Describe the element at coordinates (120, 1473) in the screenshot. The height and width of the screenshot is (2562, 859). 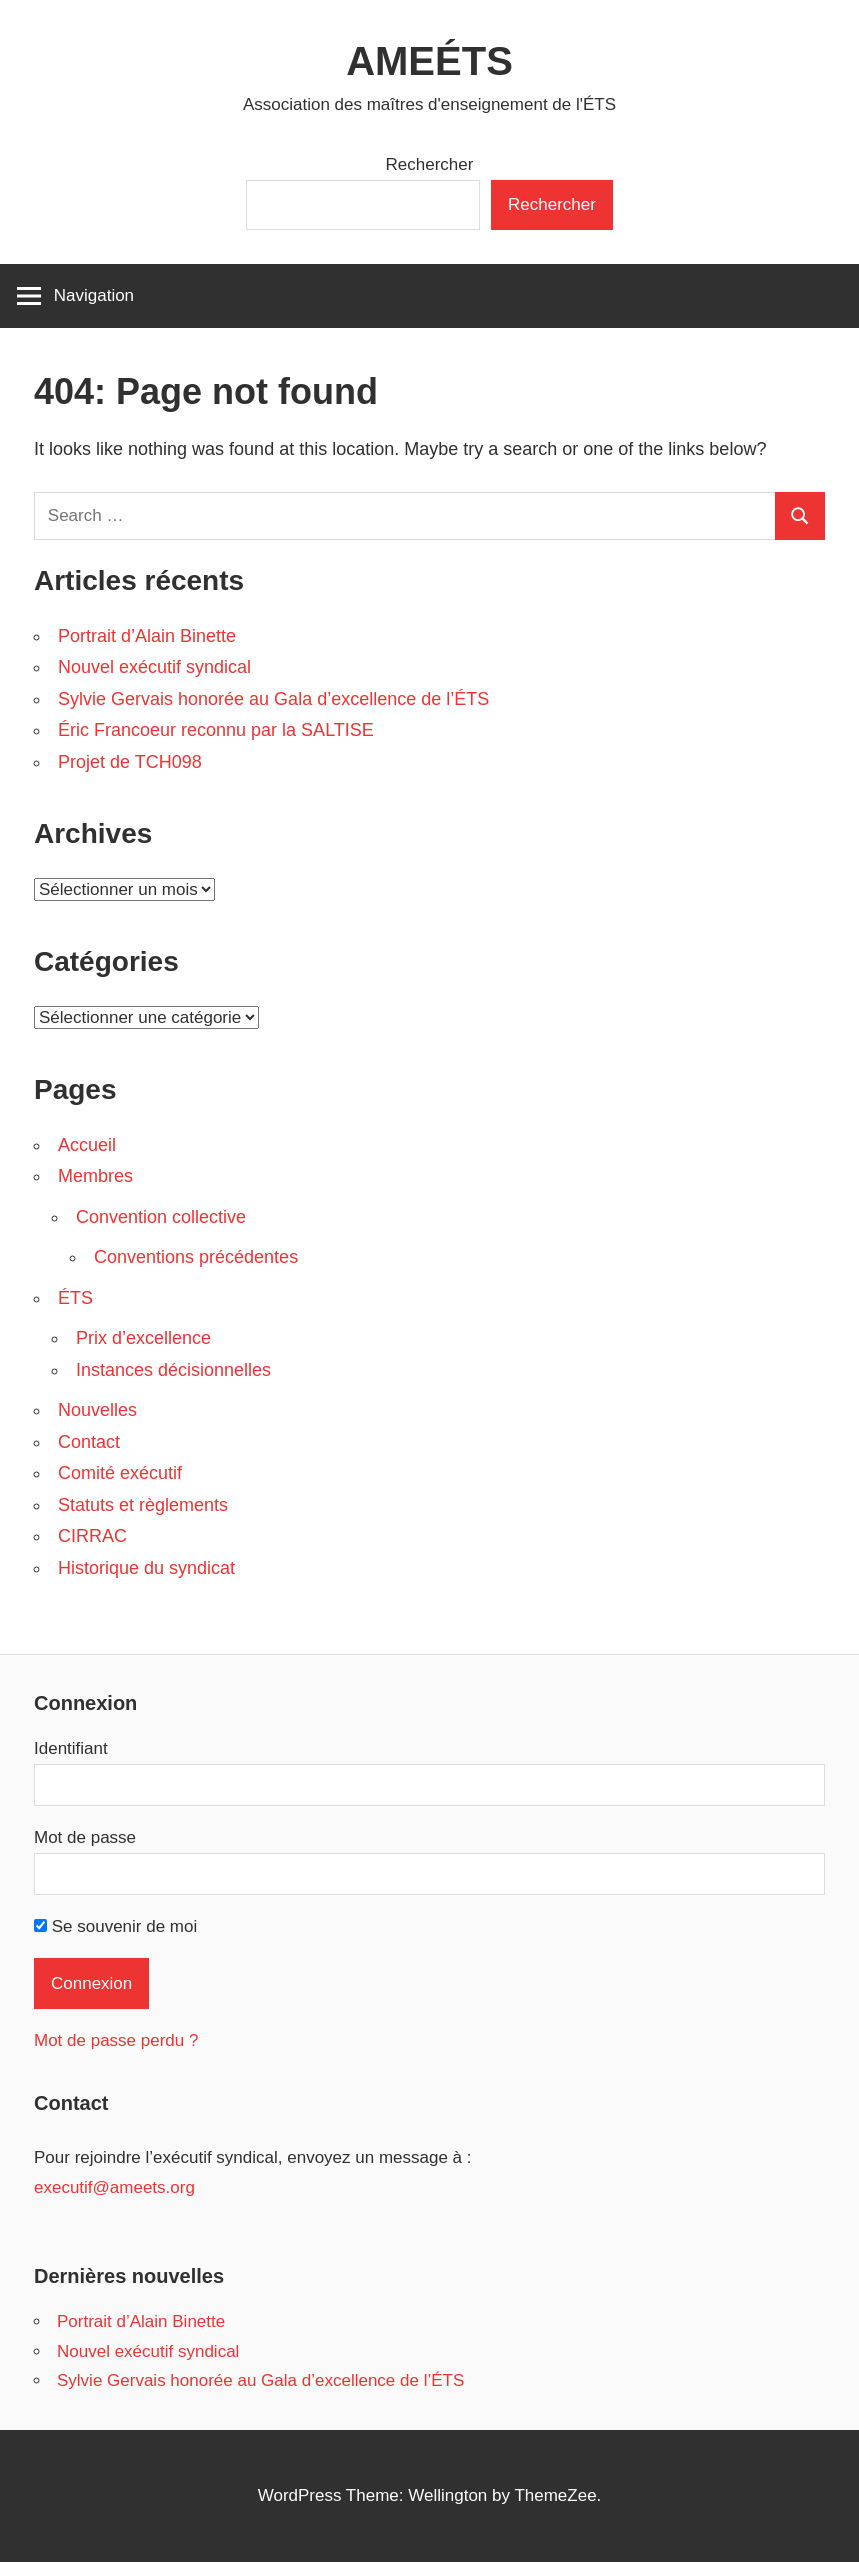
I see `Comité exécutif` at that location.